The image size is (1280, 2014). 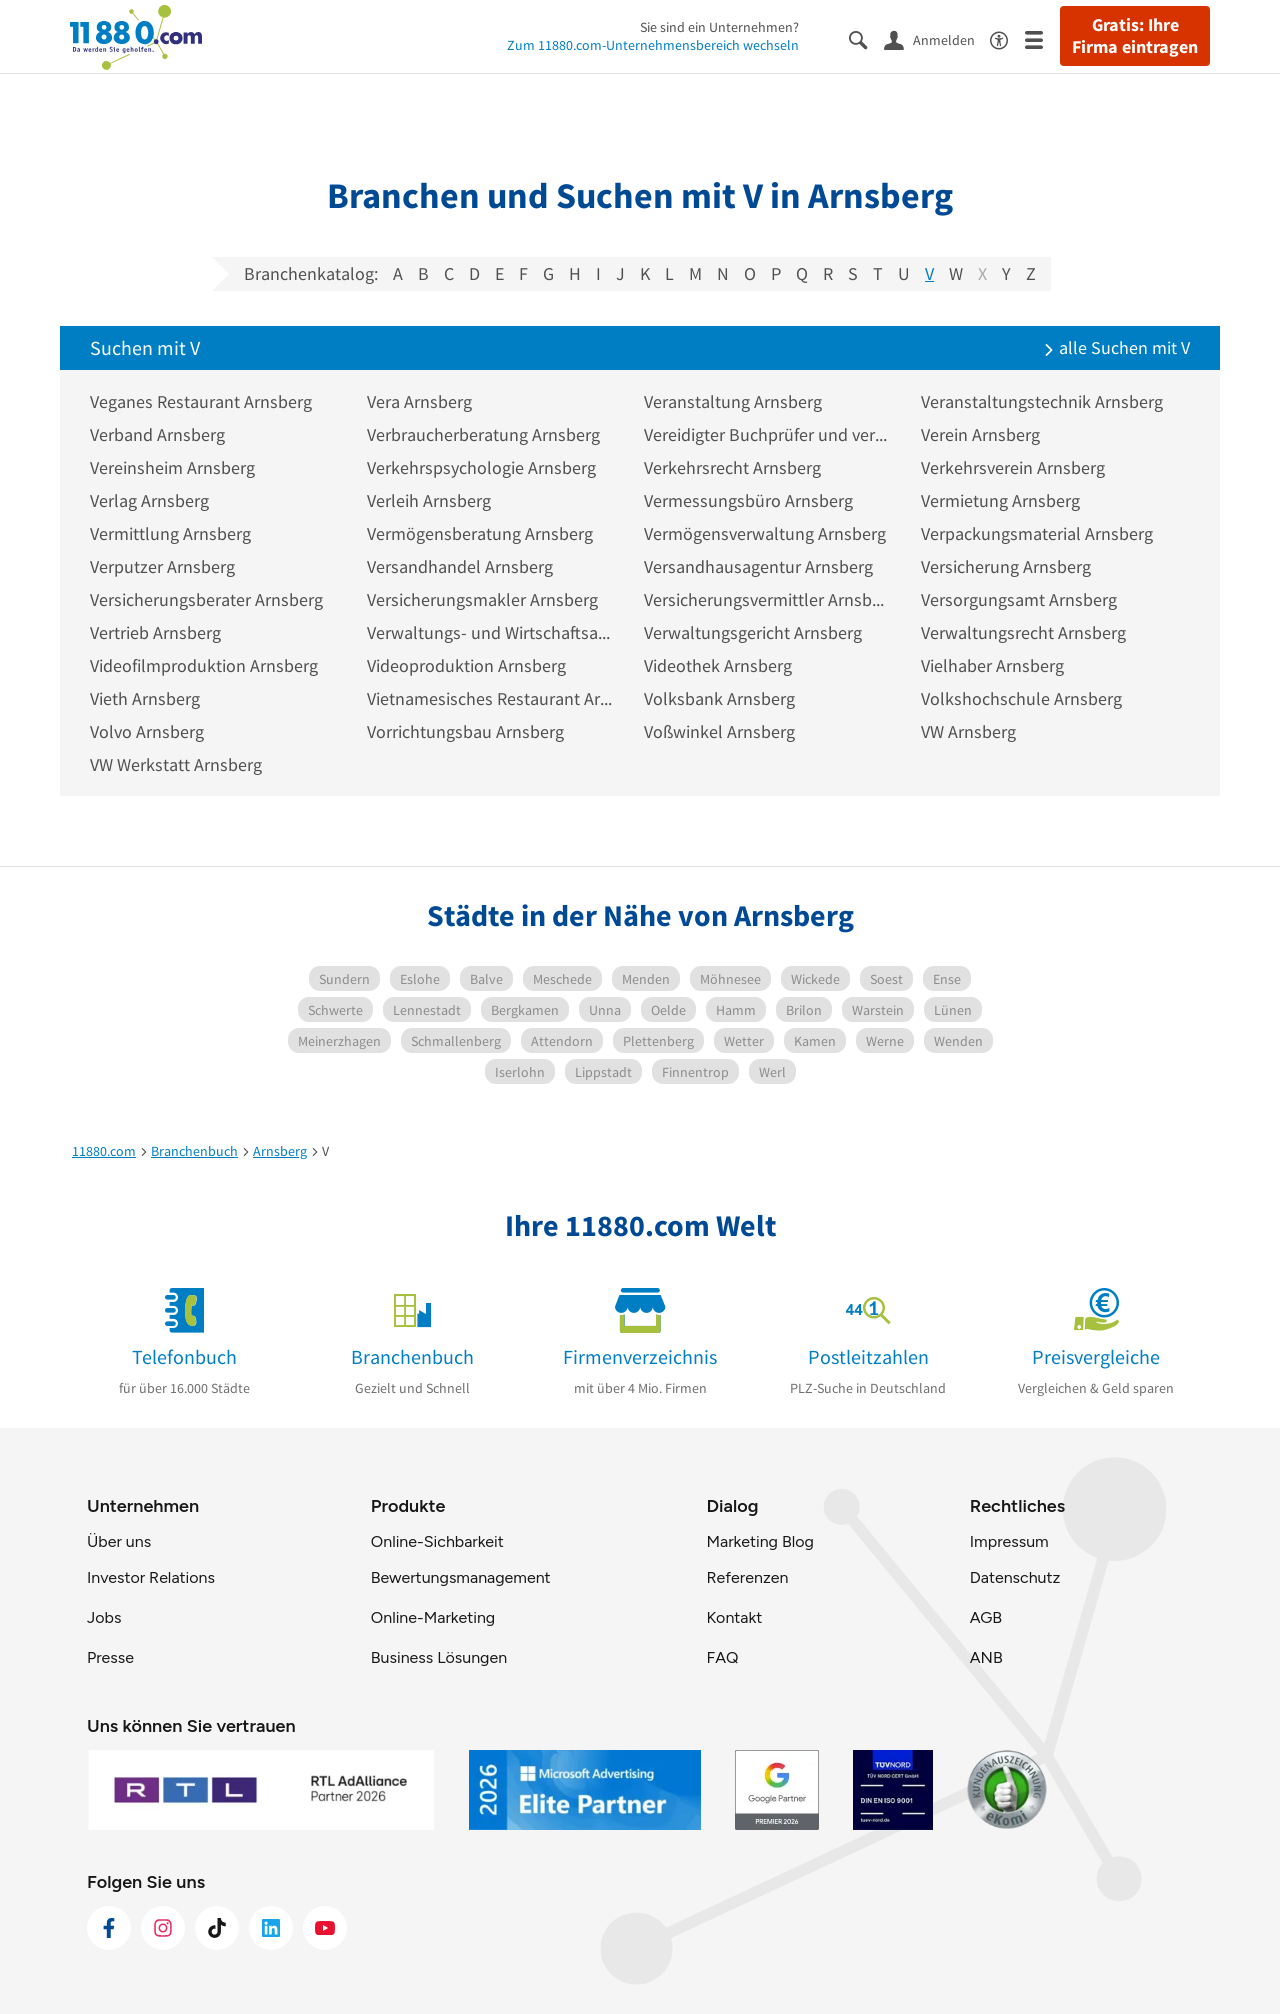 I want to click on Verein Arnsberg, so click(x=980, y=434).